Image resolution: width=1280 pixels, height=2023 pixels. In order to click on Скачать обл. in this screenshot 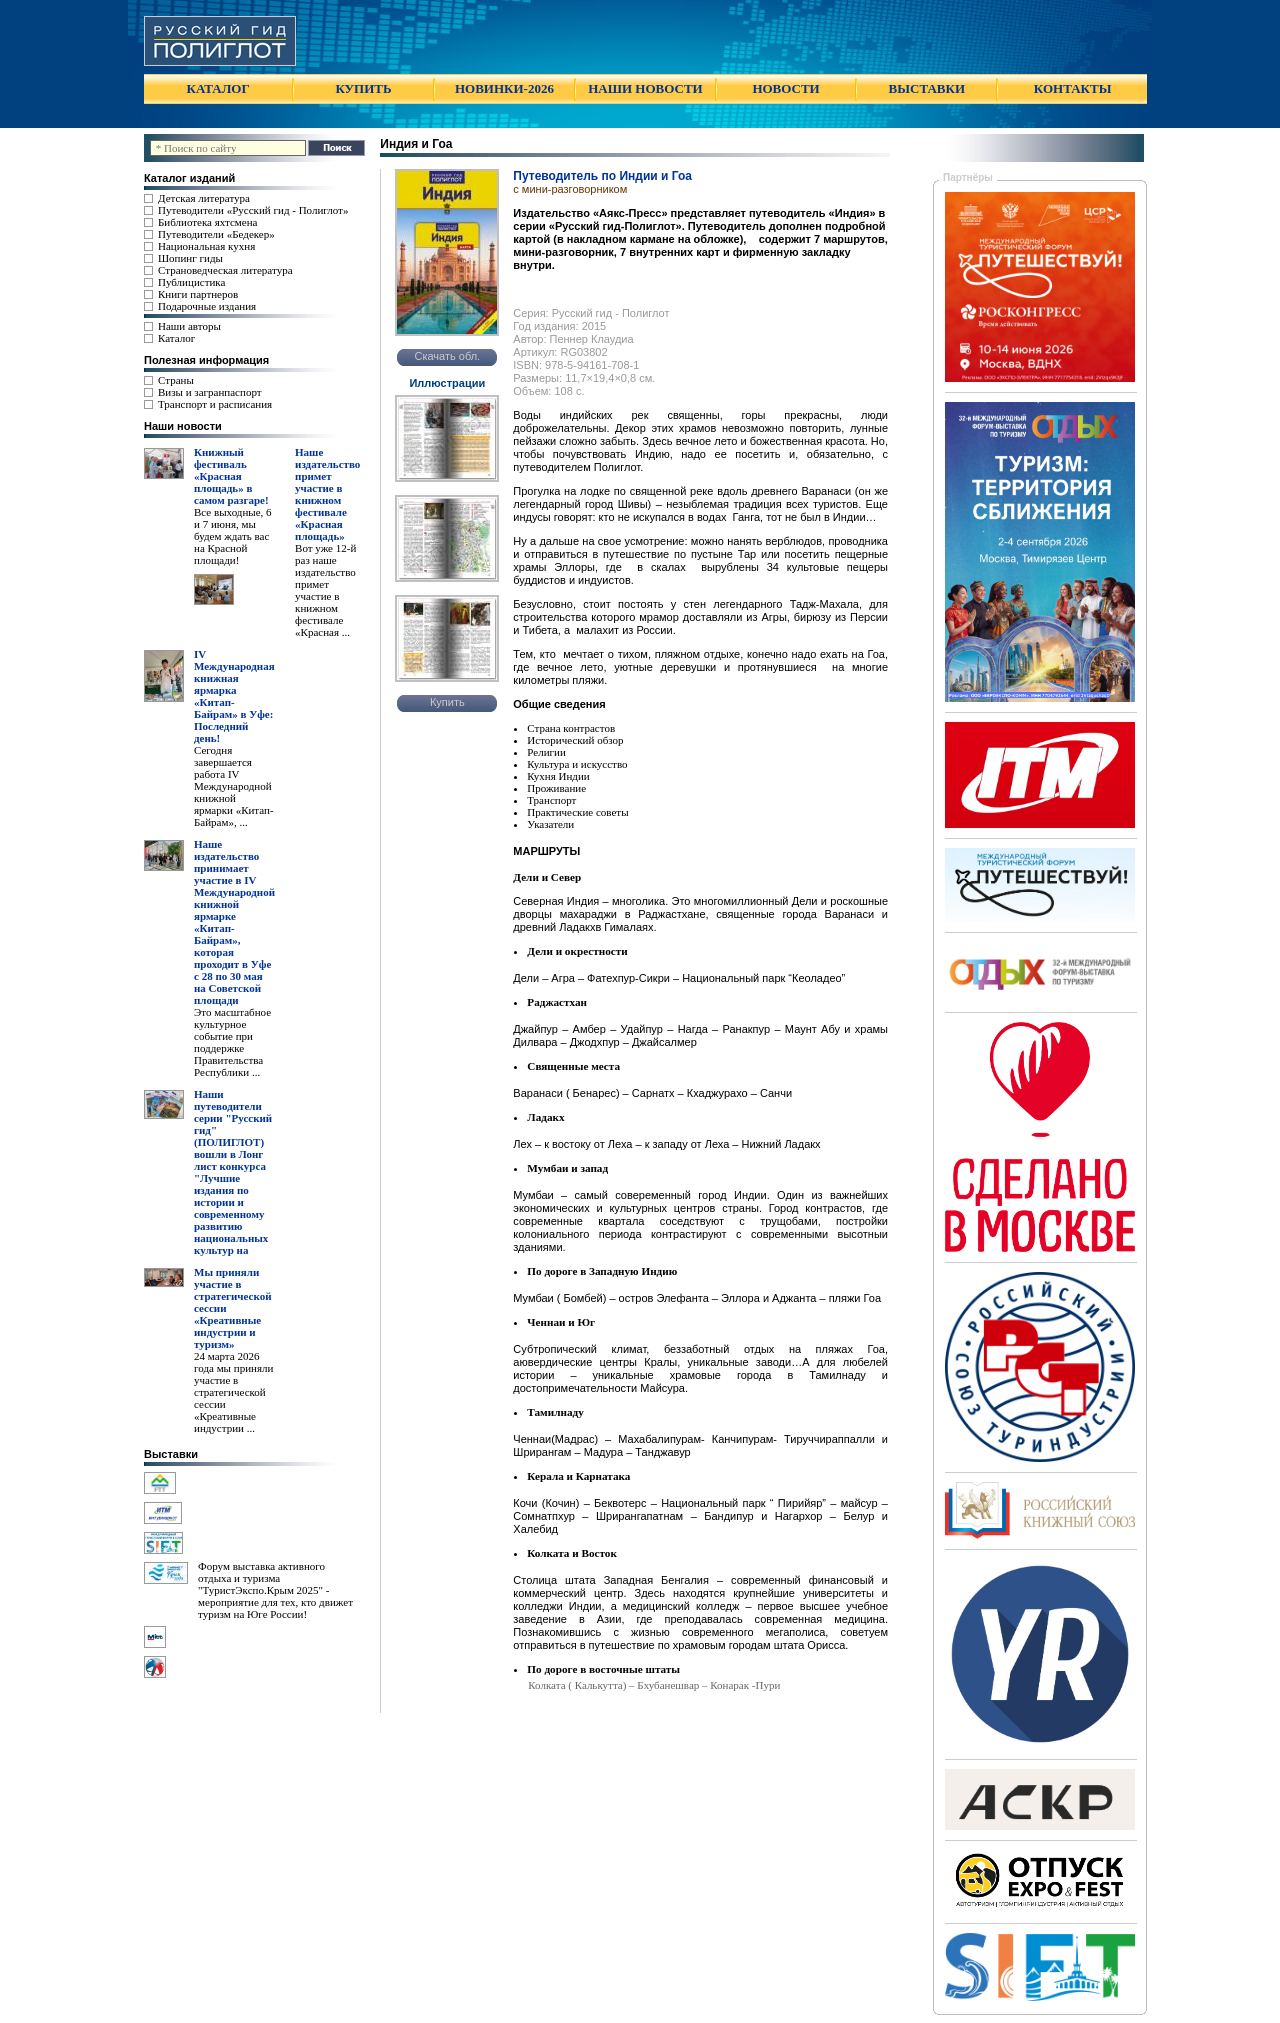, I will do `click(447, 356)`.